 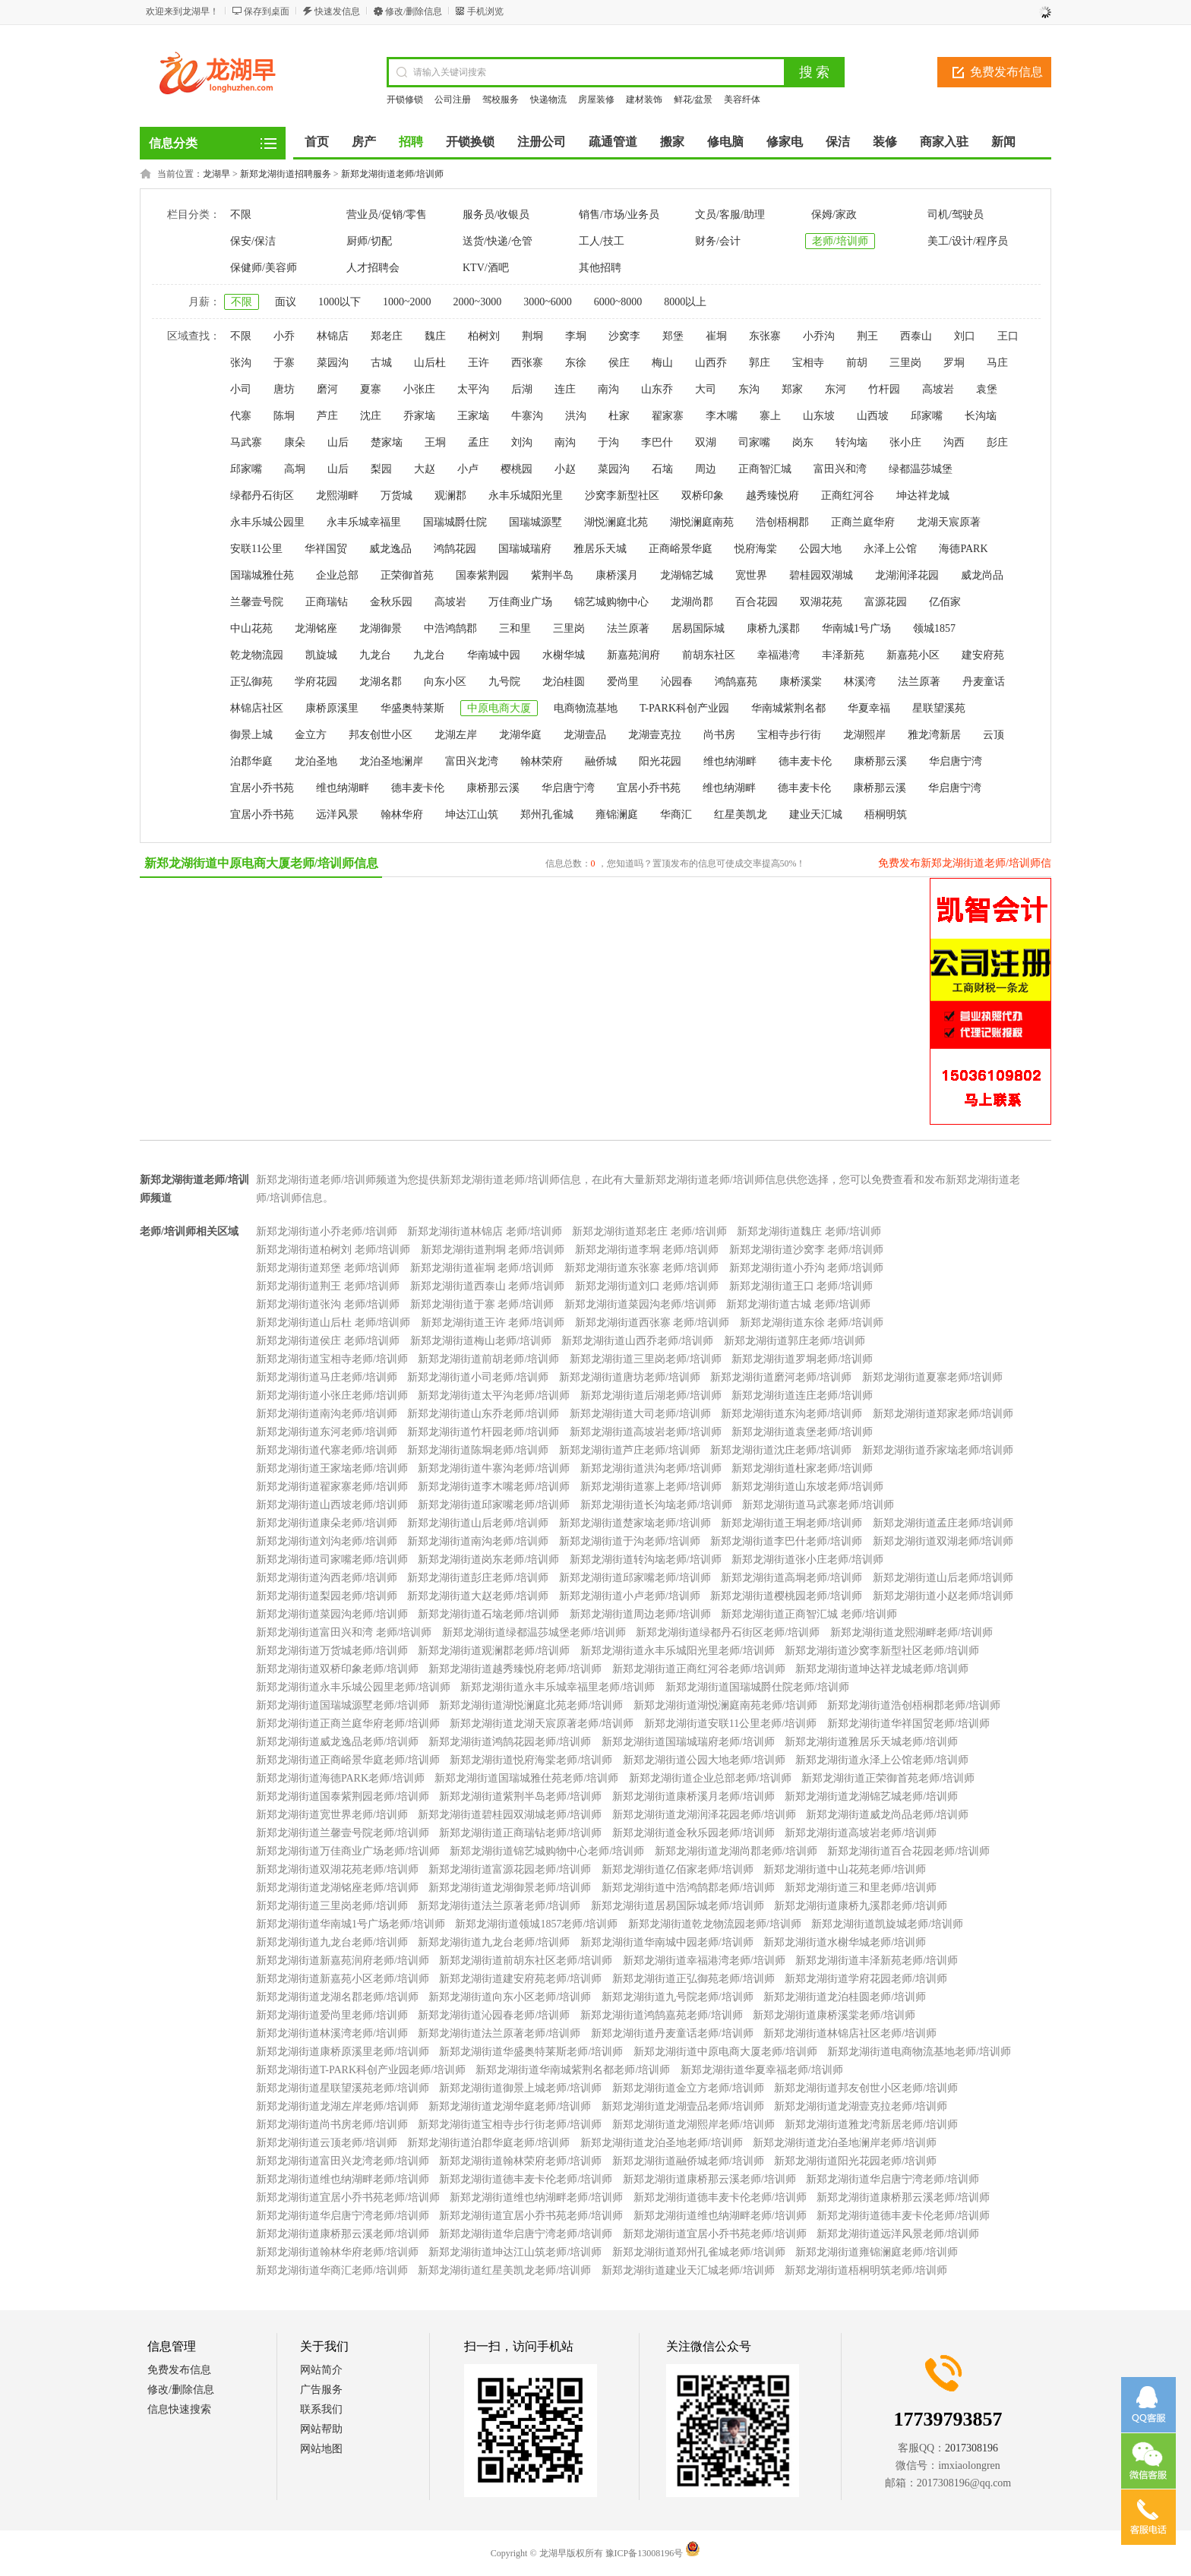 I want to click on 新郑龙湖街道梅山老师/培训师, so click(x=480, y=1340).